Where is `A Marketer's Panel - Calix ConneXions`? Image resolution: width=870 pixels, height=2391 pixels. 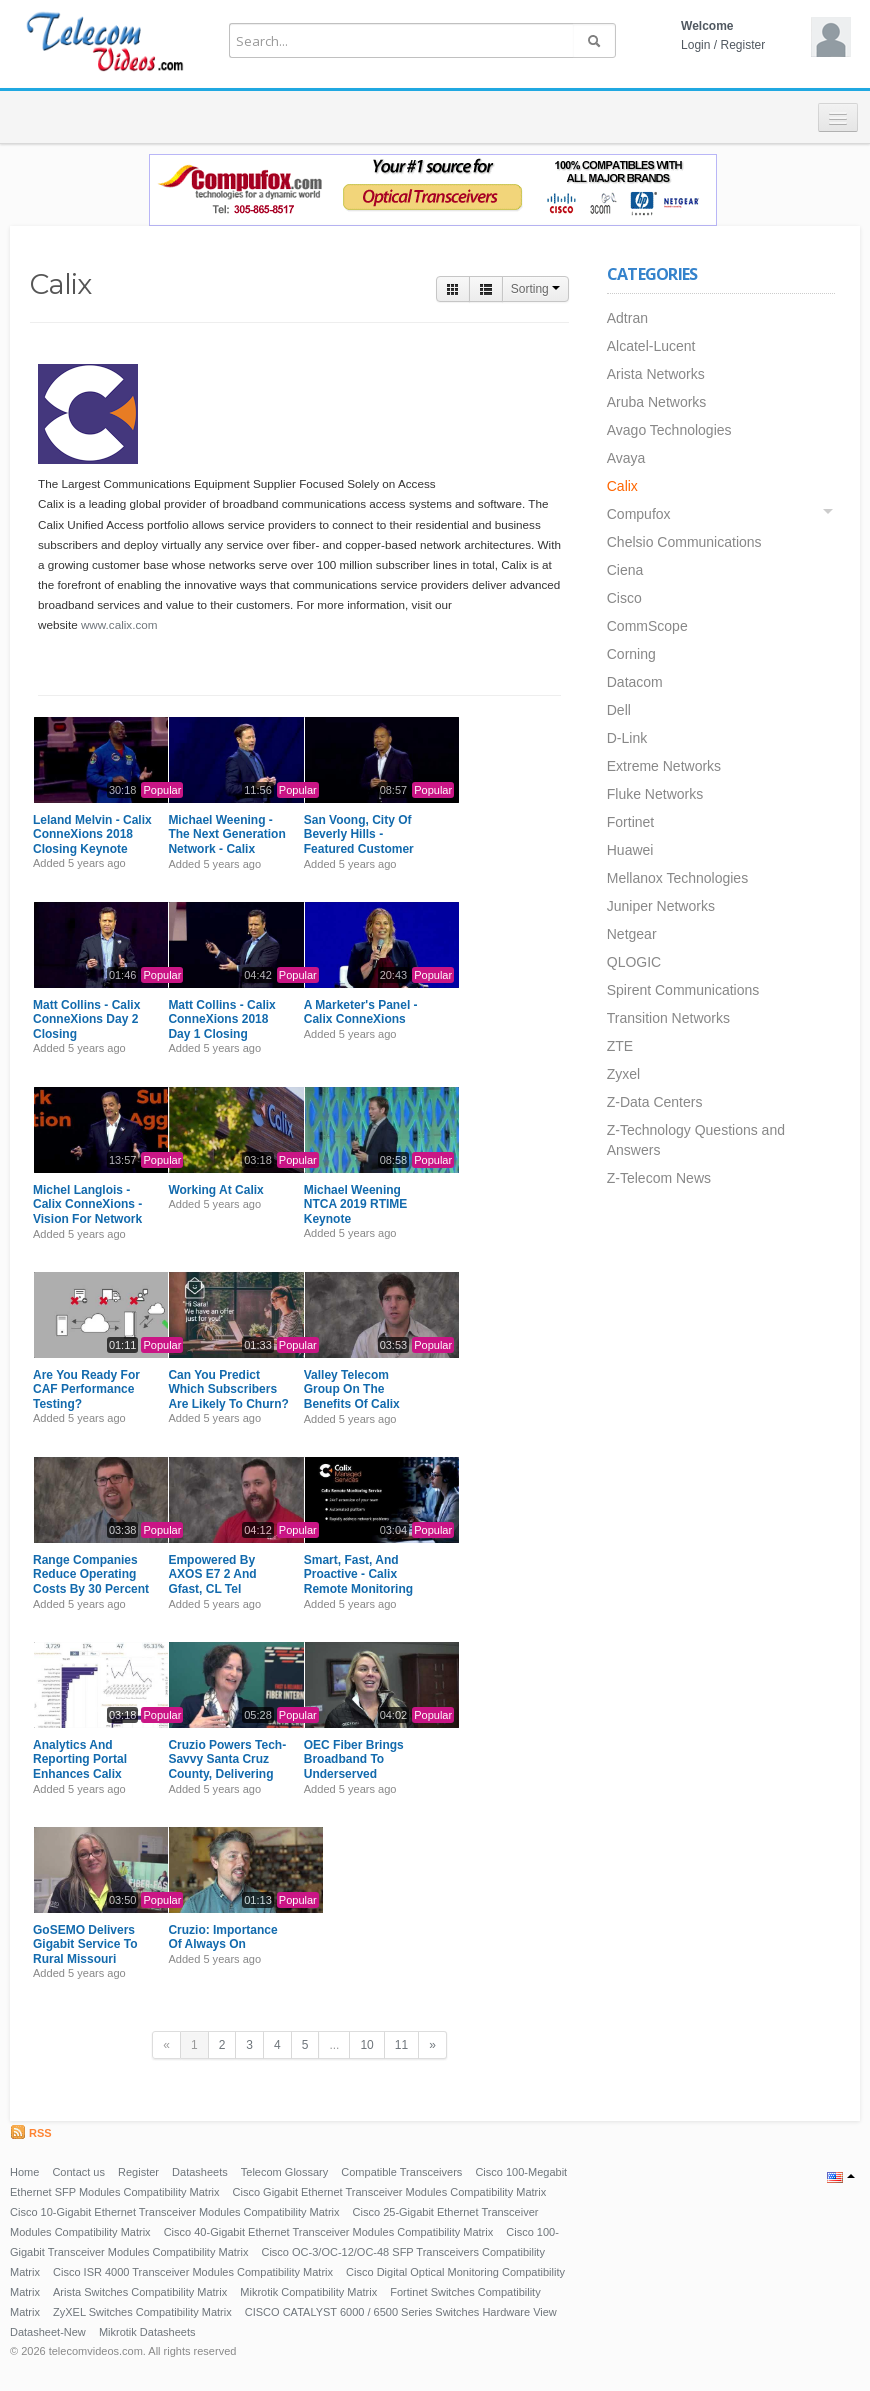
A Marketer's Panel - Calix ConneXions is located at coordinates (361, 1012).